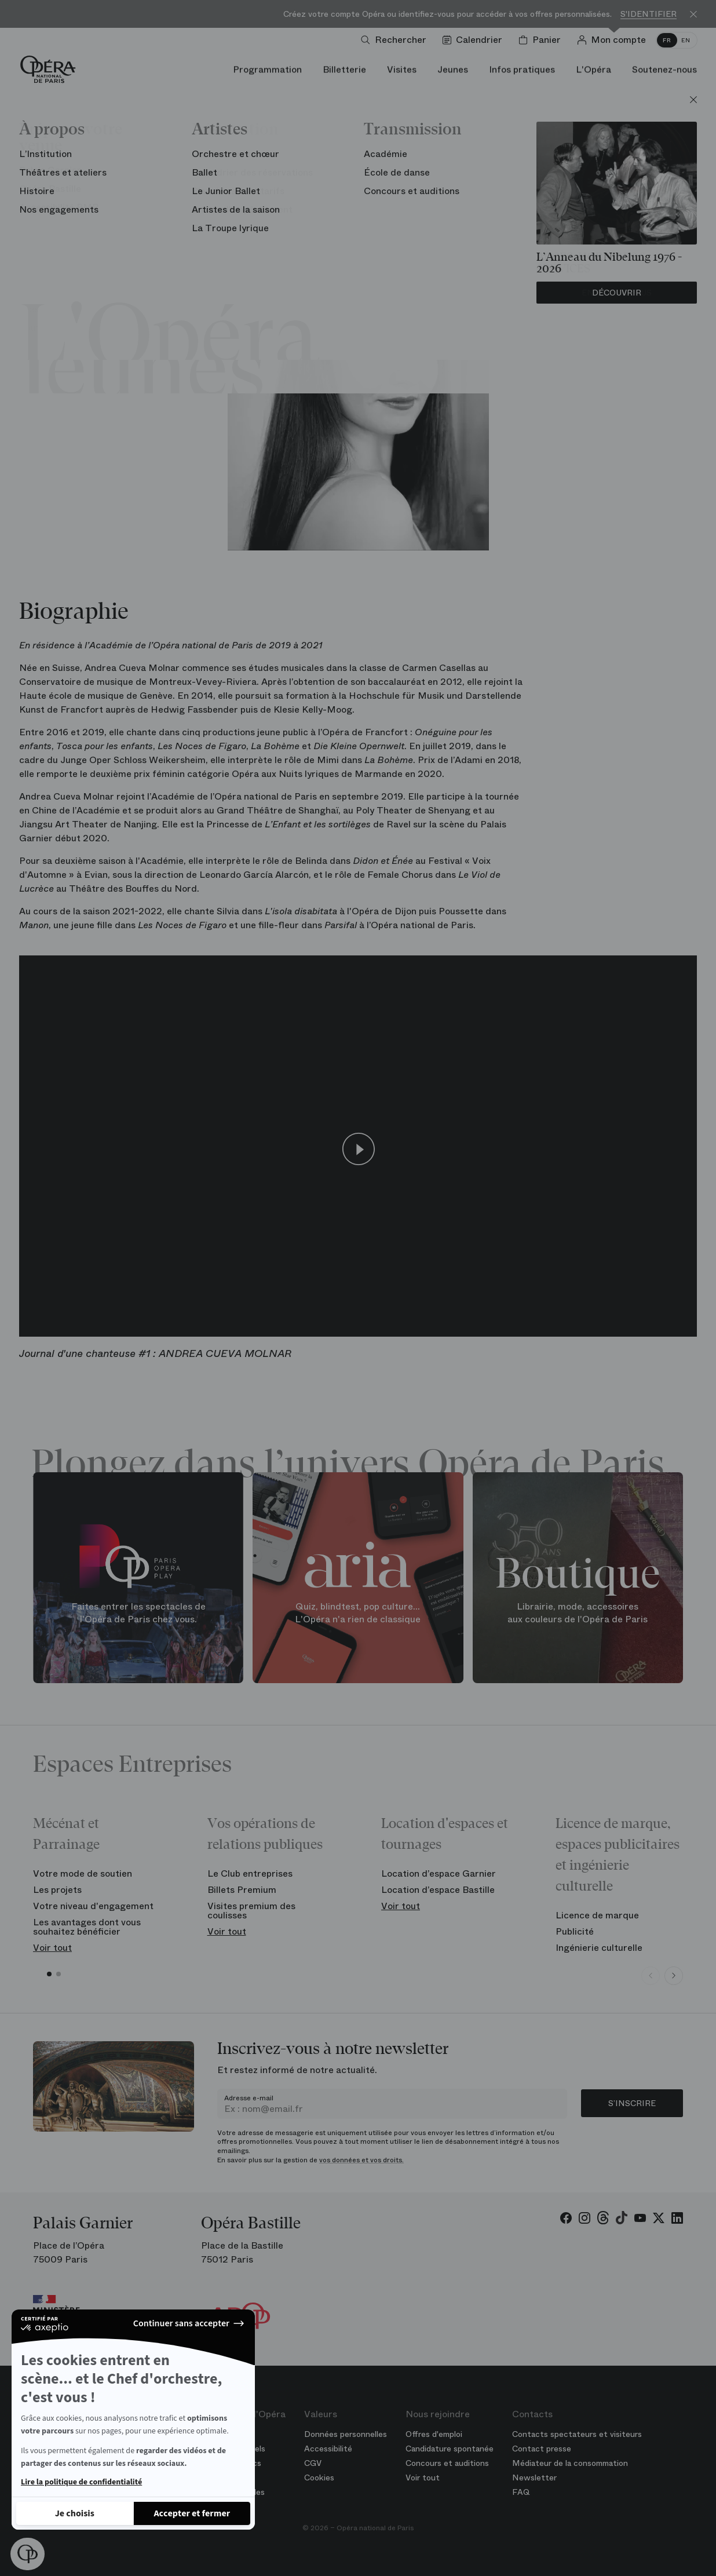  I want to click on Concours et auditions, so click(447, 2463).